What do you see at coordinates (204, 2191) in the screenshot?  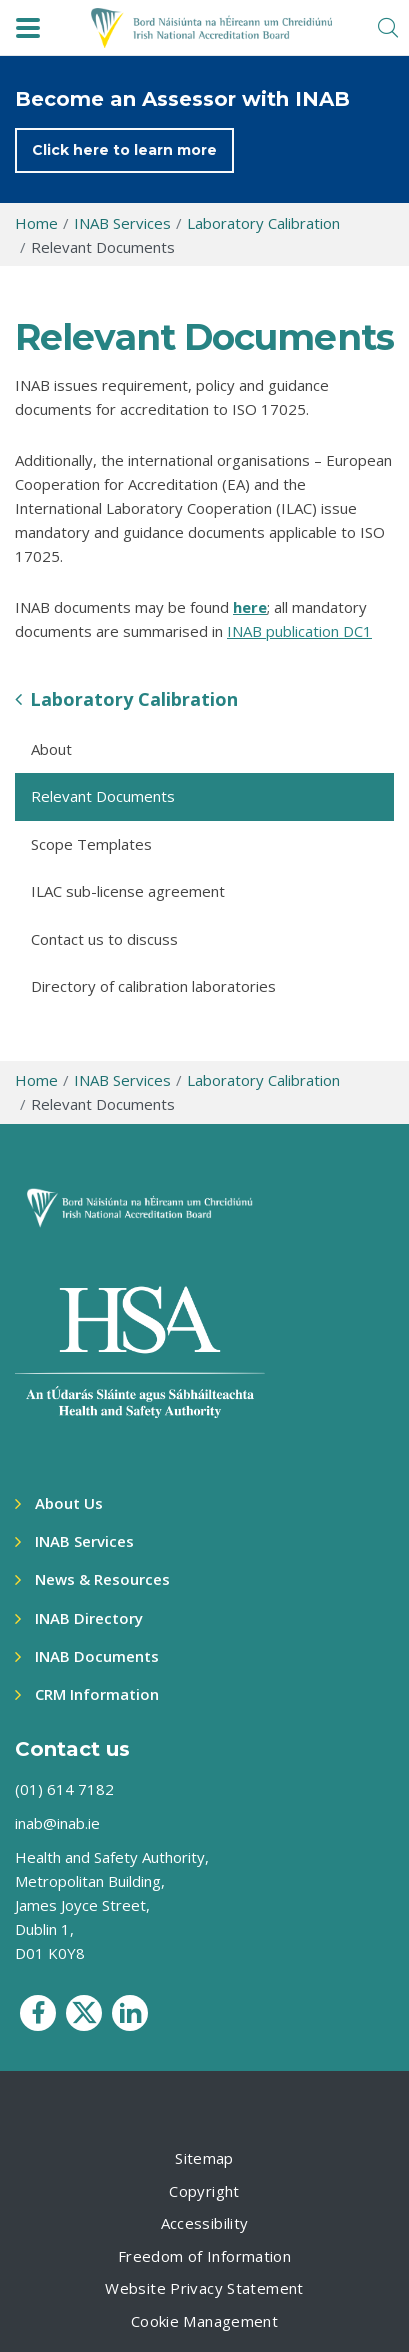 I see `Copyright` at bounding box center [204, 2191].